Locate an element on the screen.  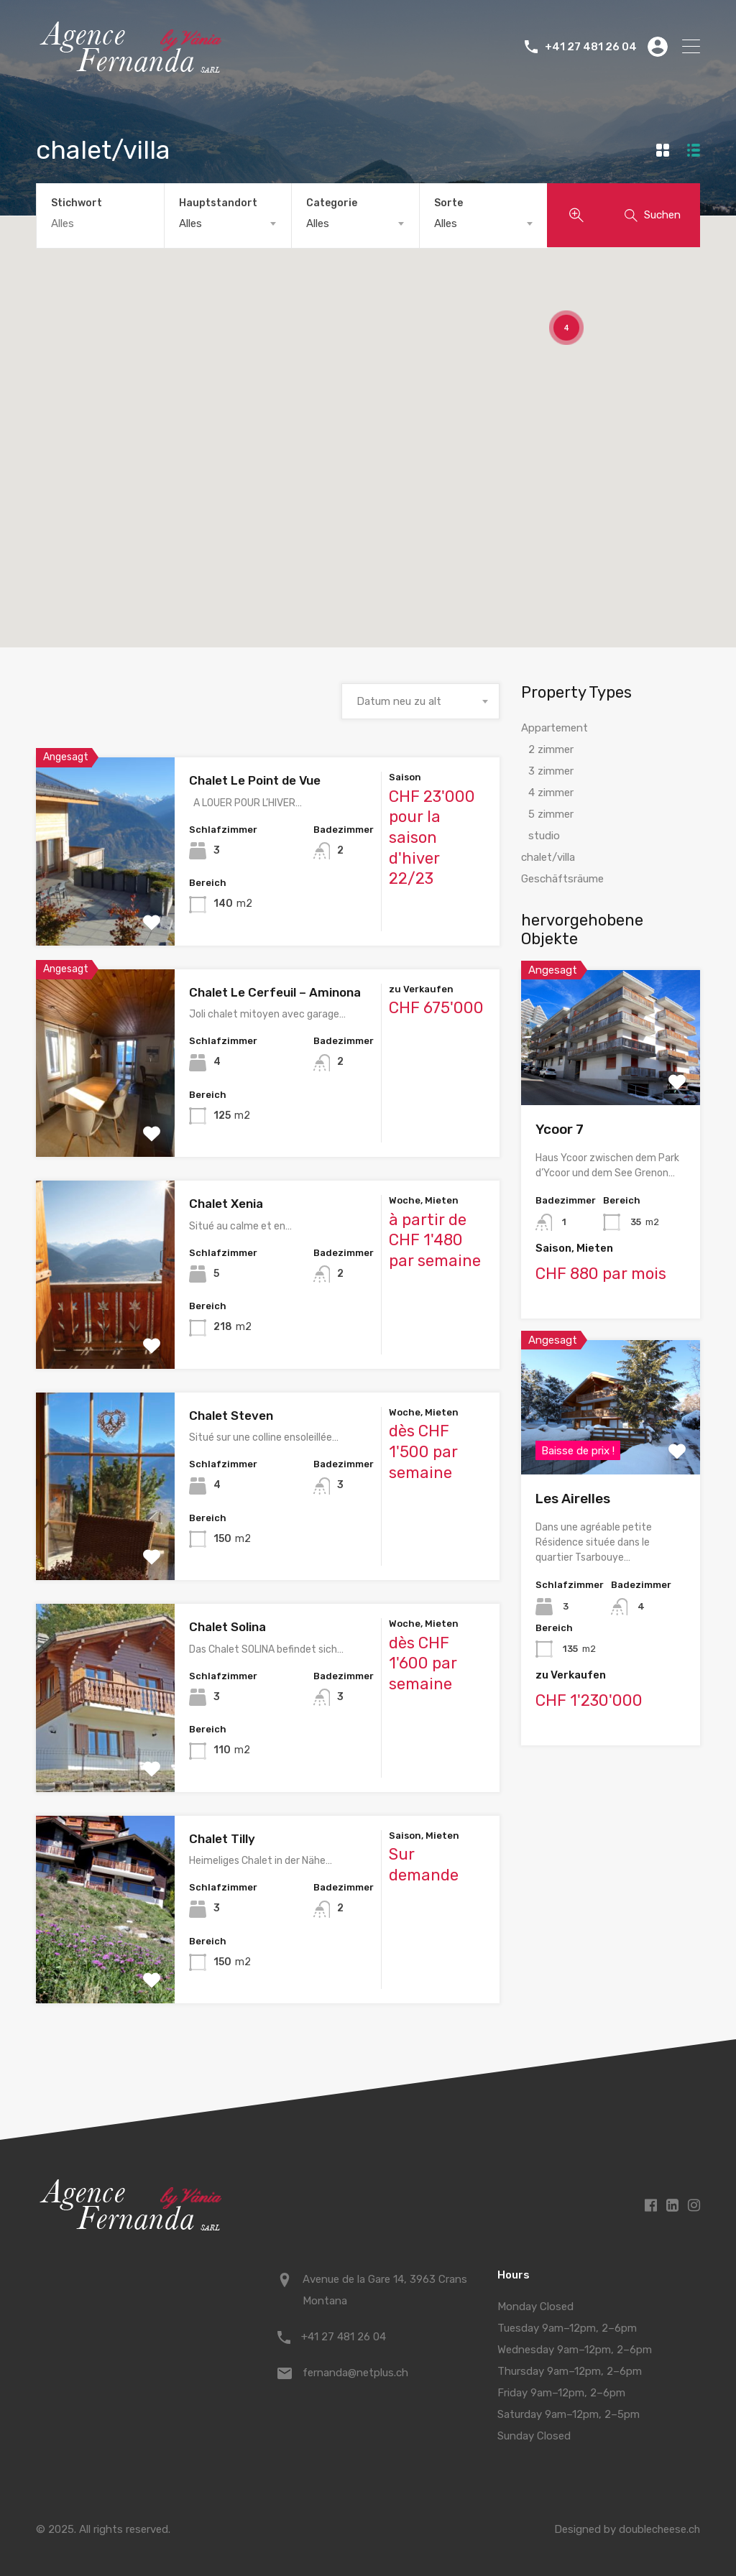
3 zimmer is located at coordinates (551, 771).